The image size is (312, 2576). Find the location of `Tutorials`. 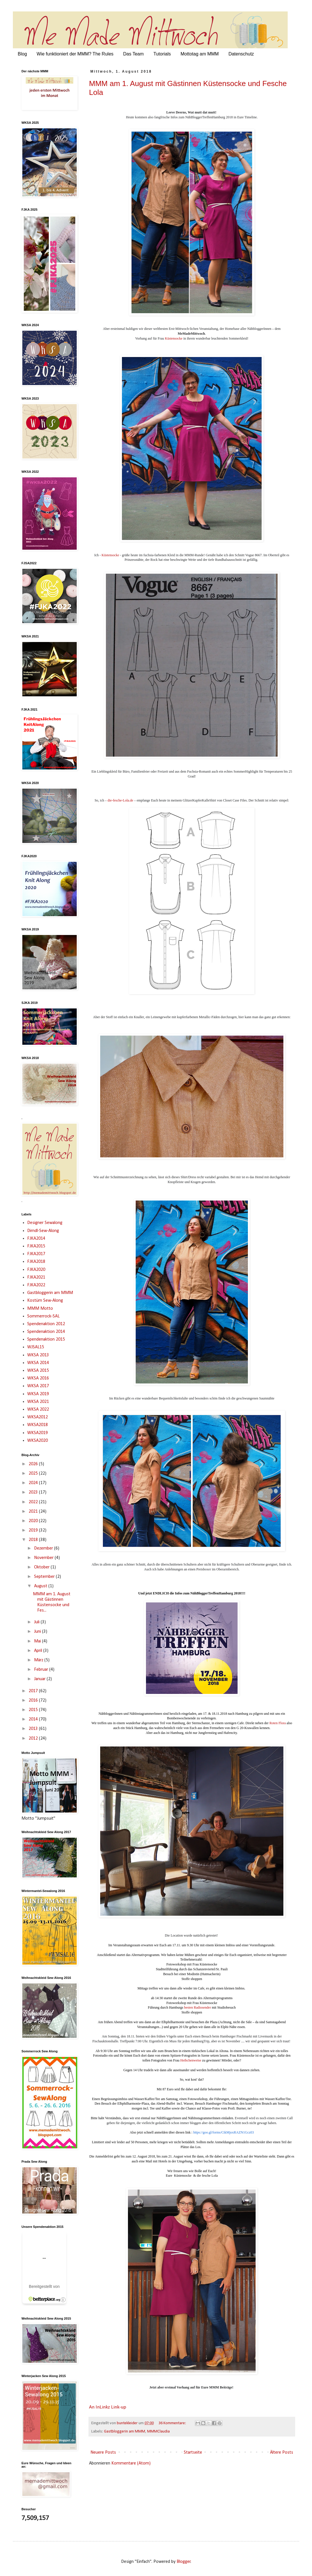

Tutorials is located at coordinates (162, 53).